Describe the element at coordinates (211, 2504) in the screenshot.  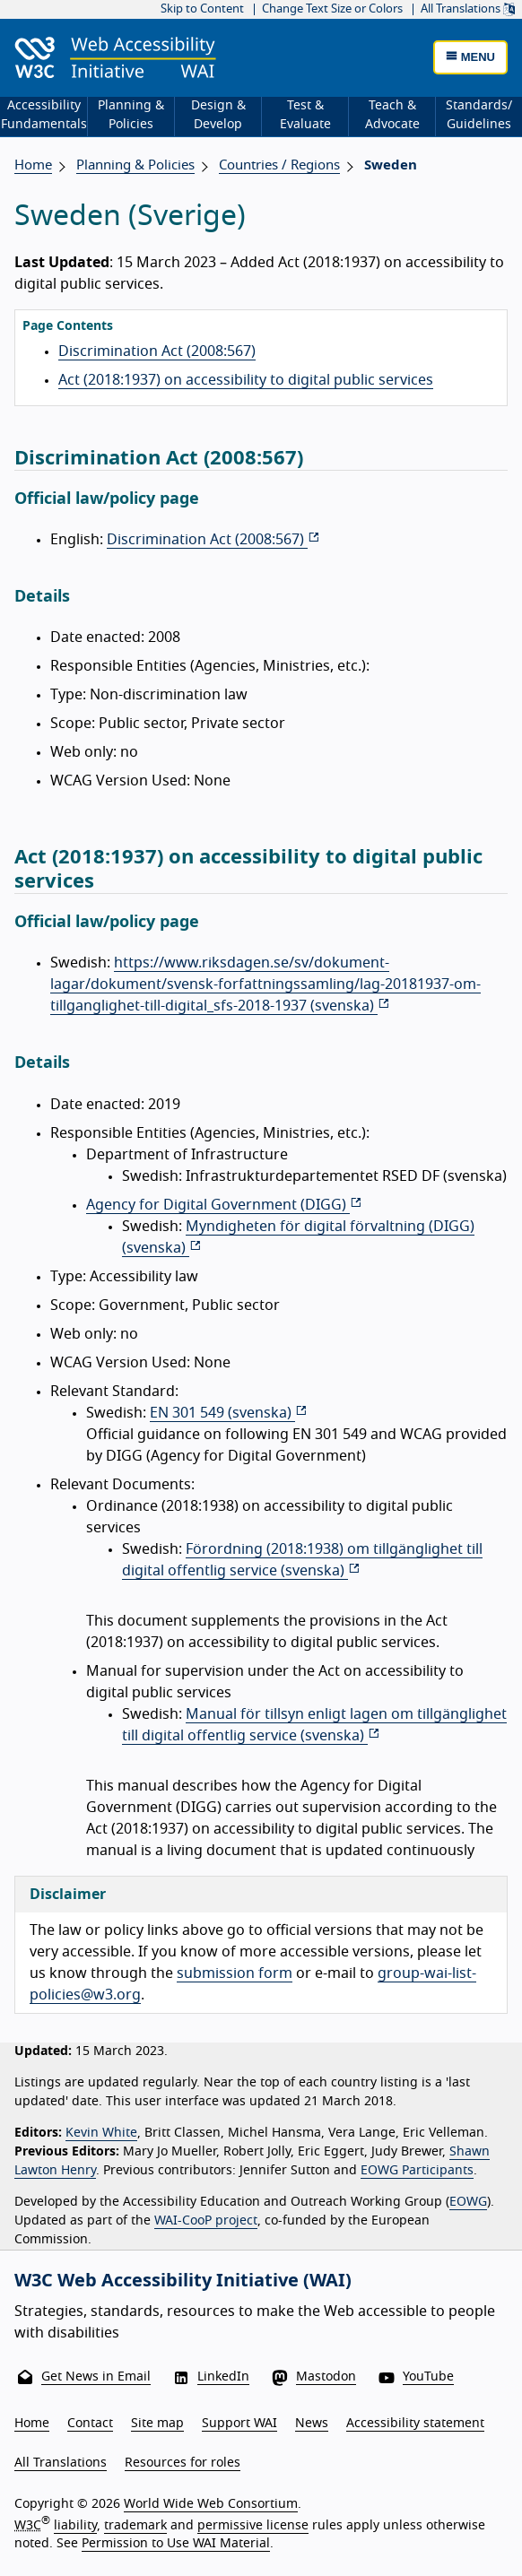
I see `World Wide Web Consortium` at that location.